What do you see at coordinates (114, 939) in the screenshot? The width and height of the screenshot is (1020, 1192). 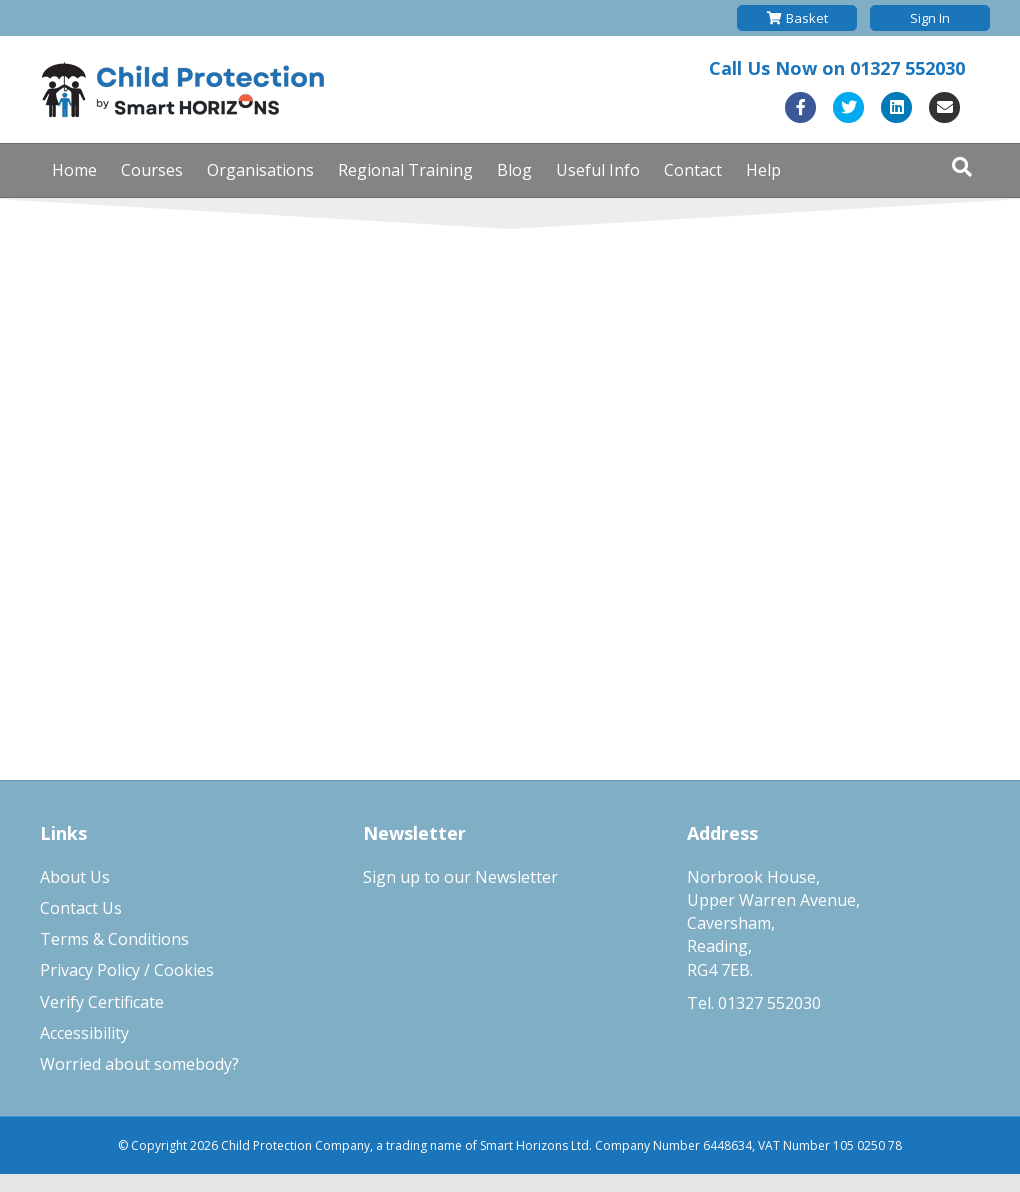 I see `Terms & Conditions` at bounding box center [114, 939].